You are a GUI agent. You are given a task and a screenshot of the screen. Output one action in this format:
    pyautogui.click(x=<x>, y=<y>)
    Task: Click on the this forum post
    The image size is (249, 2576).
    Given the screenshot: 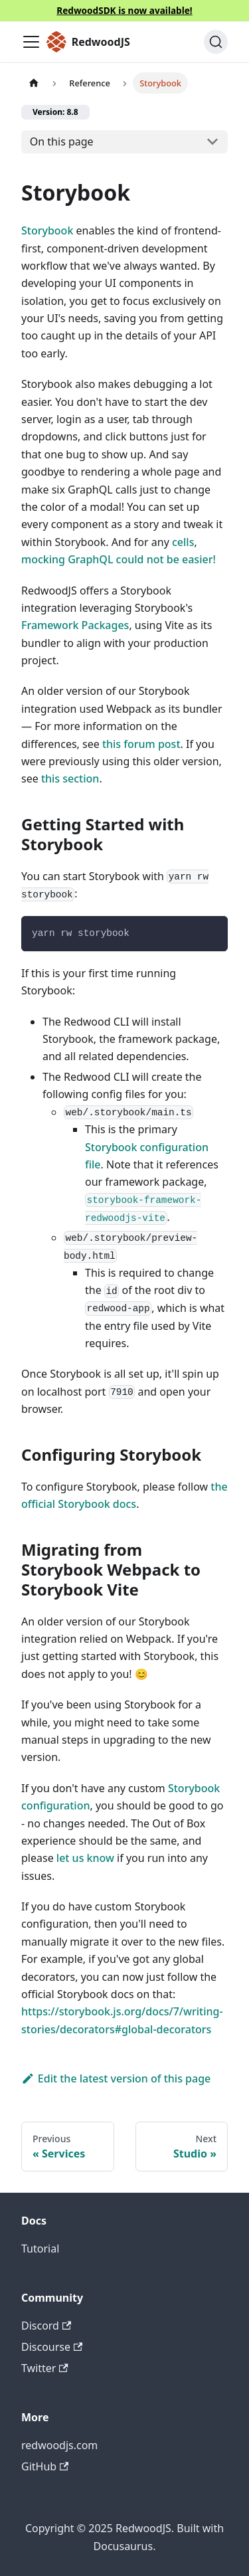 What is the action you would take?
    pyautogui.click(x=141, y=744)
    